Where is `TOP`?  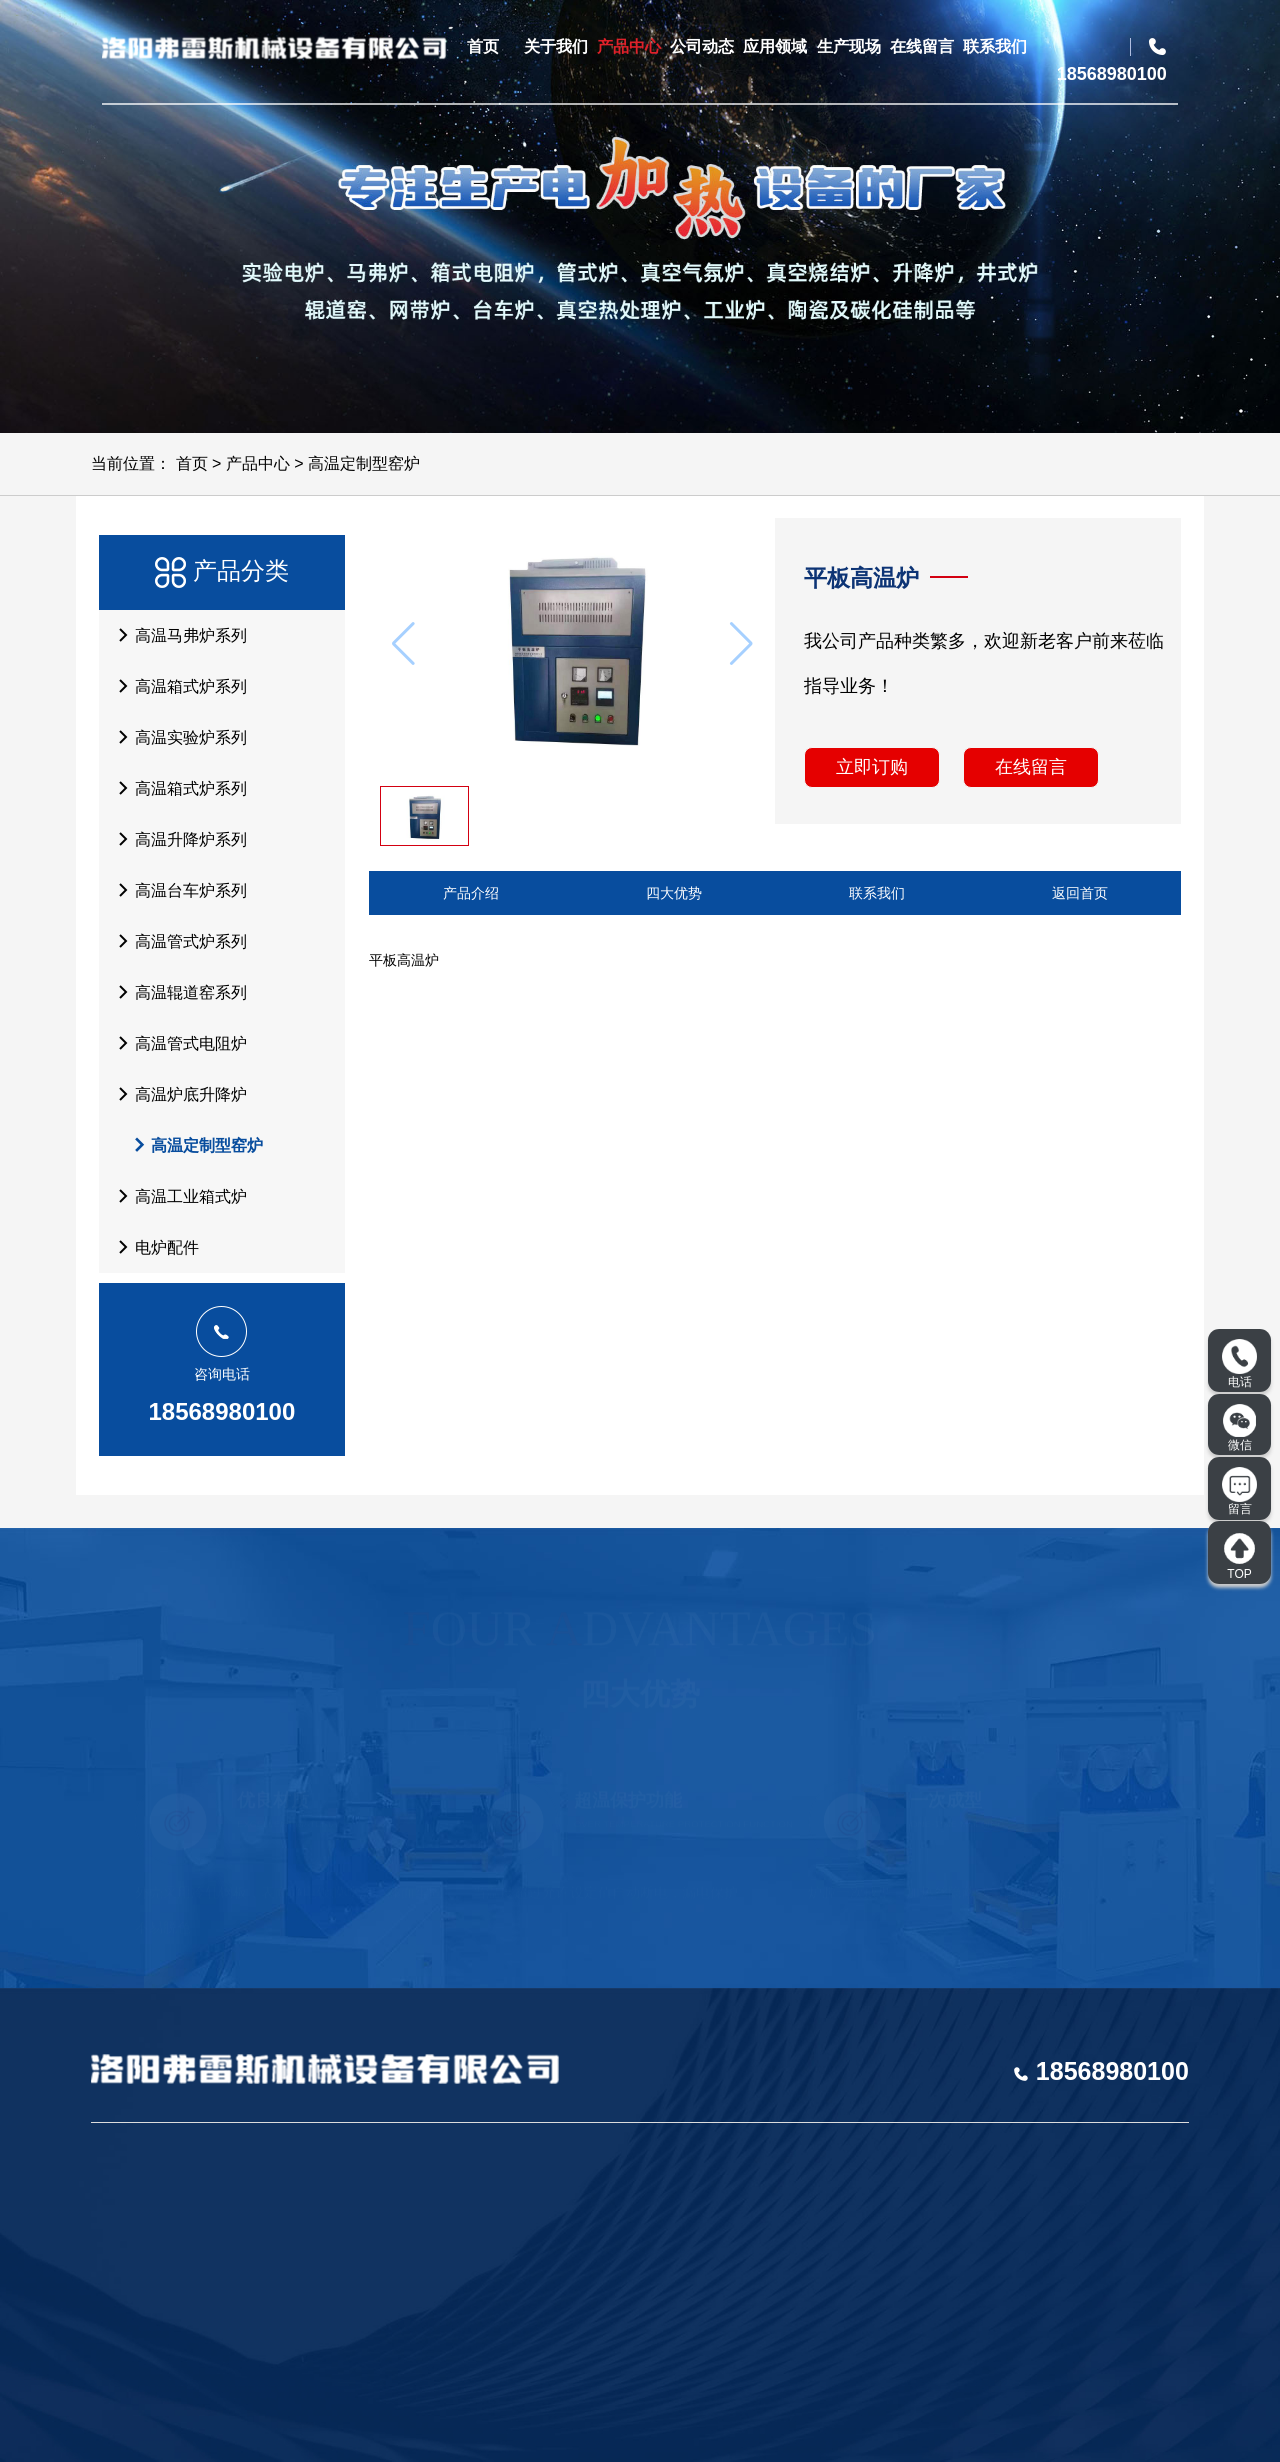
TOP is located at coordinates (1239, 1556).